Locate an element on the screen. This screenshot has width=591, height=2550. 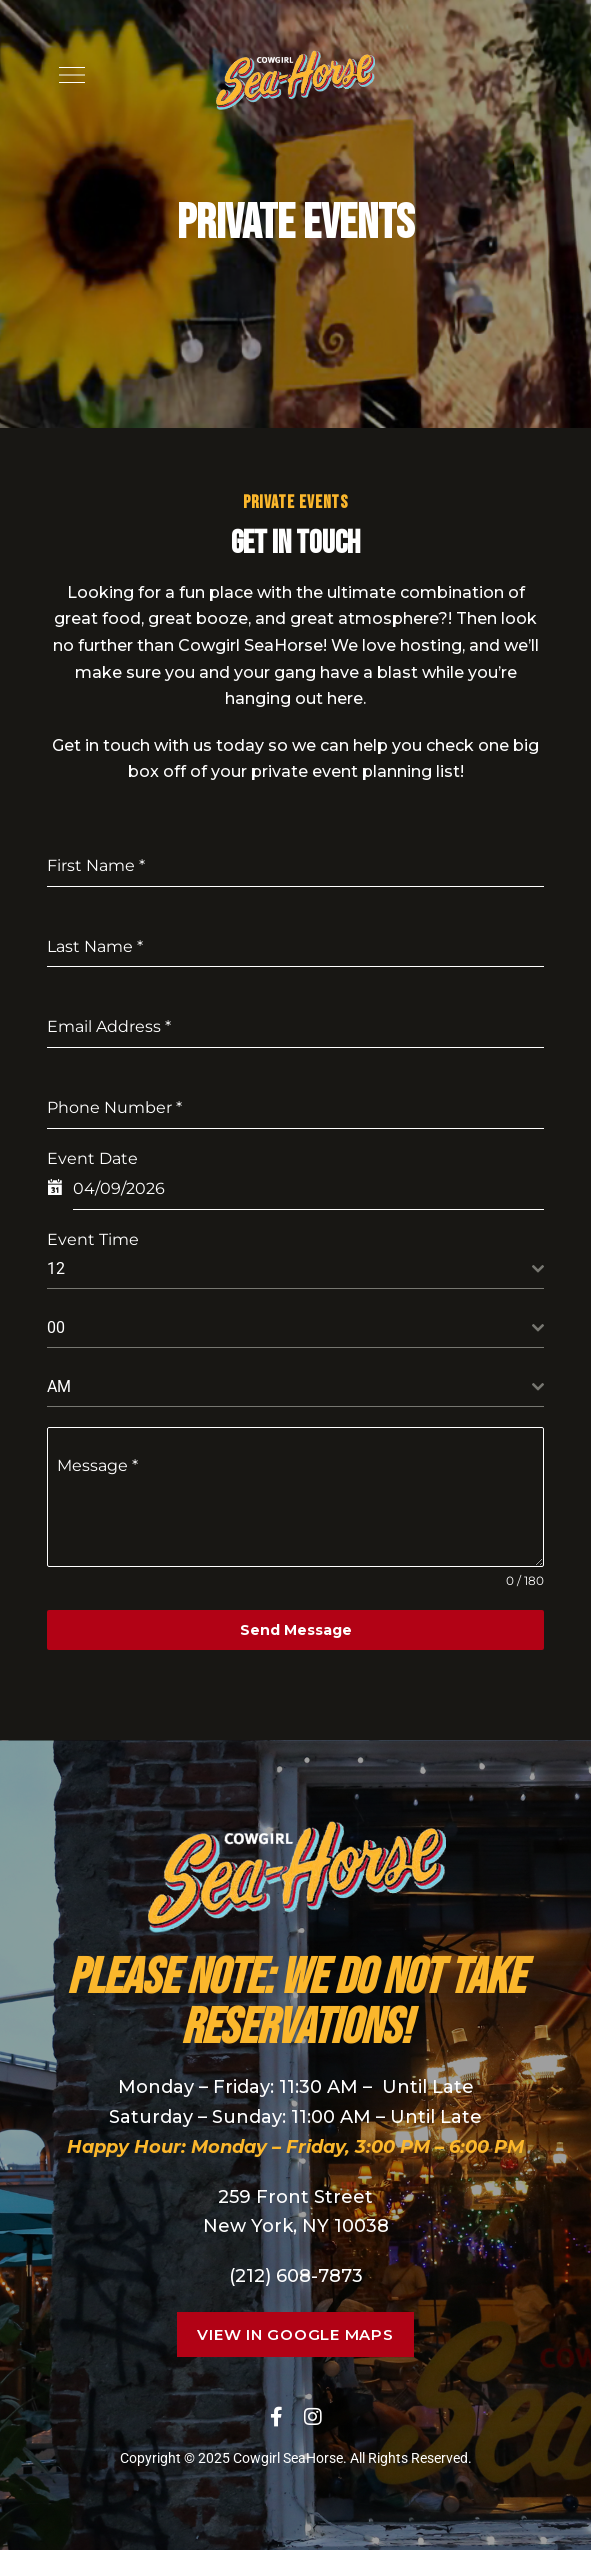
Instagram is located at coordinates (313, 2417).